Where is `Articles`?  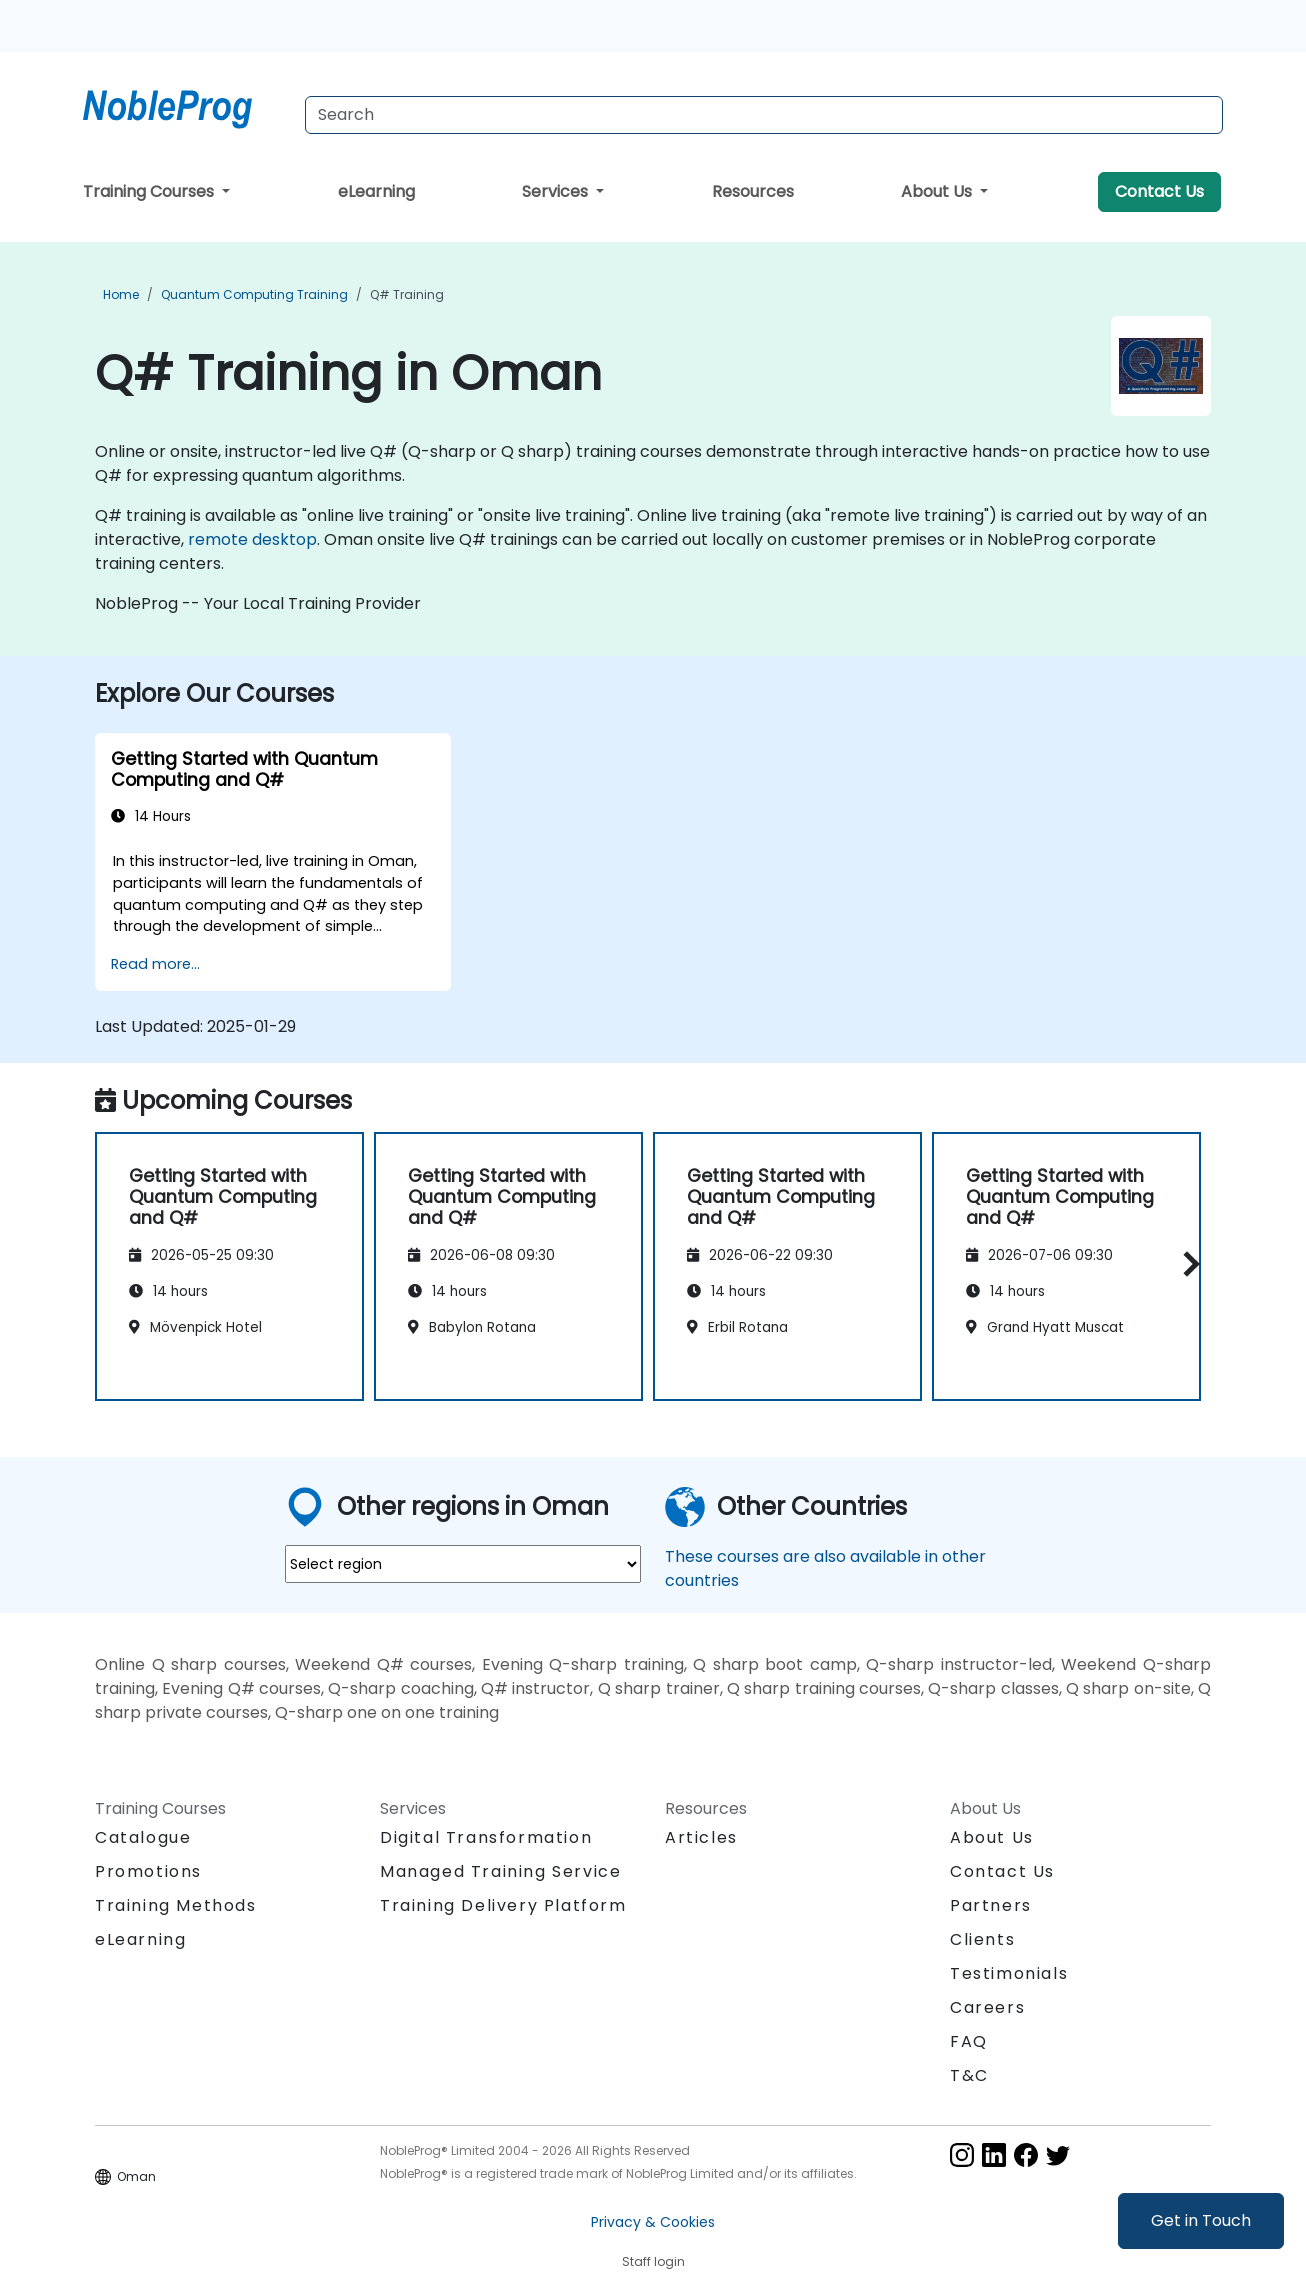
Articles is located at coordinates (701, 1837).